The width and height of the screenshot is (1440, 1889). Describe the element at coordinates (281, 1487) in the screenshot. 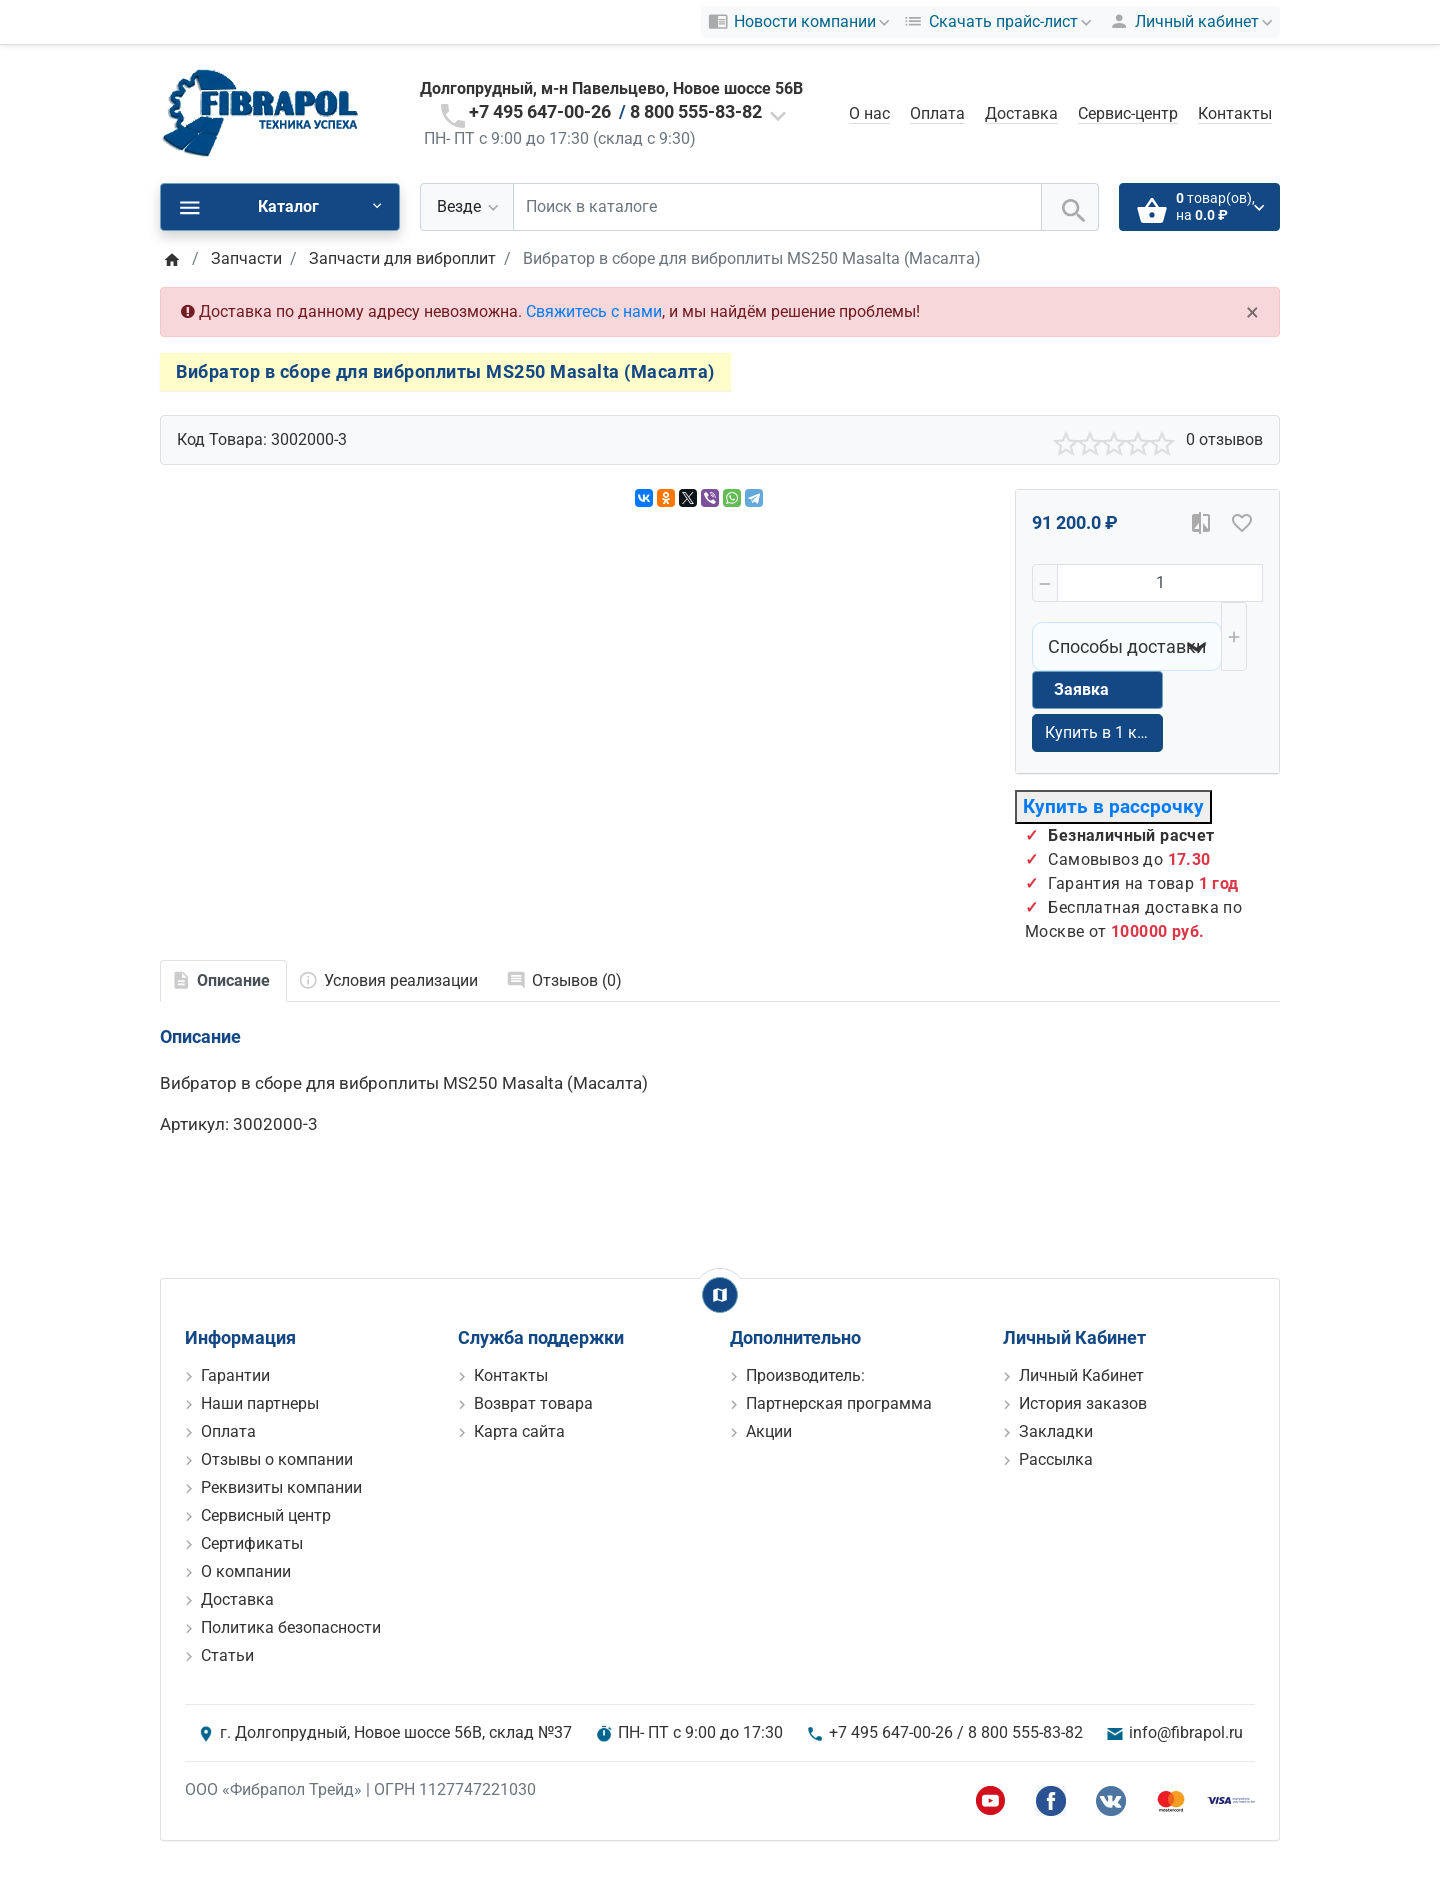

I see `Реквизиты компании` at that location.